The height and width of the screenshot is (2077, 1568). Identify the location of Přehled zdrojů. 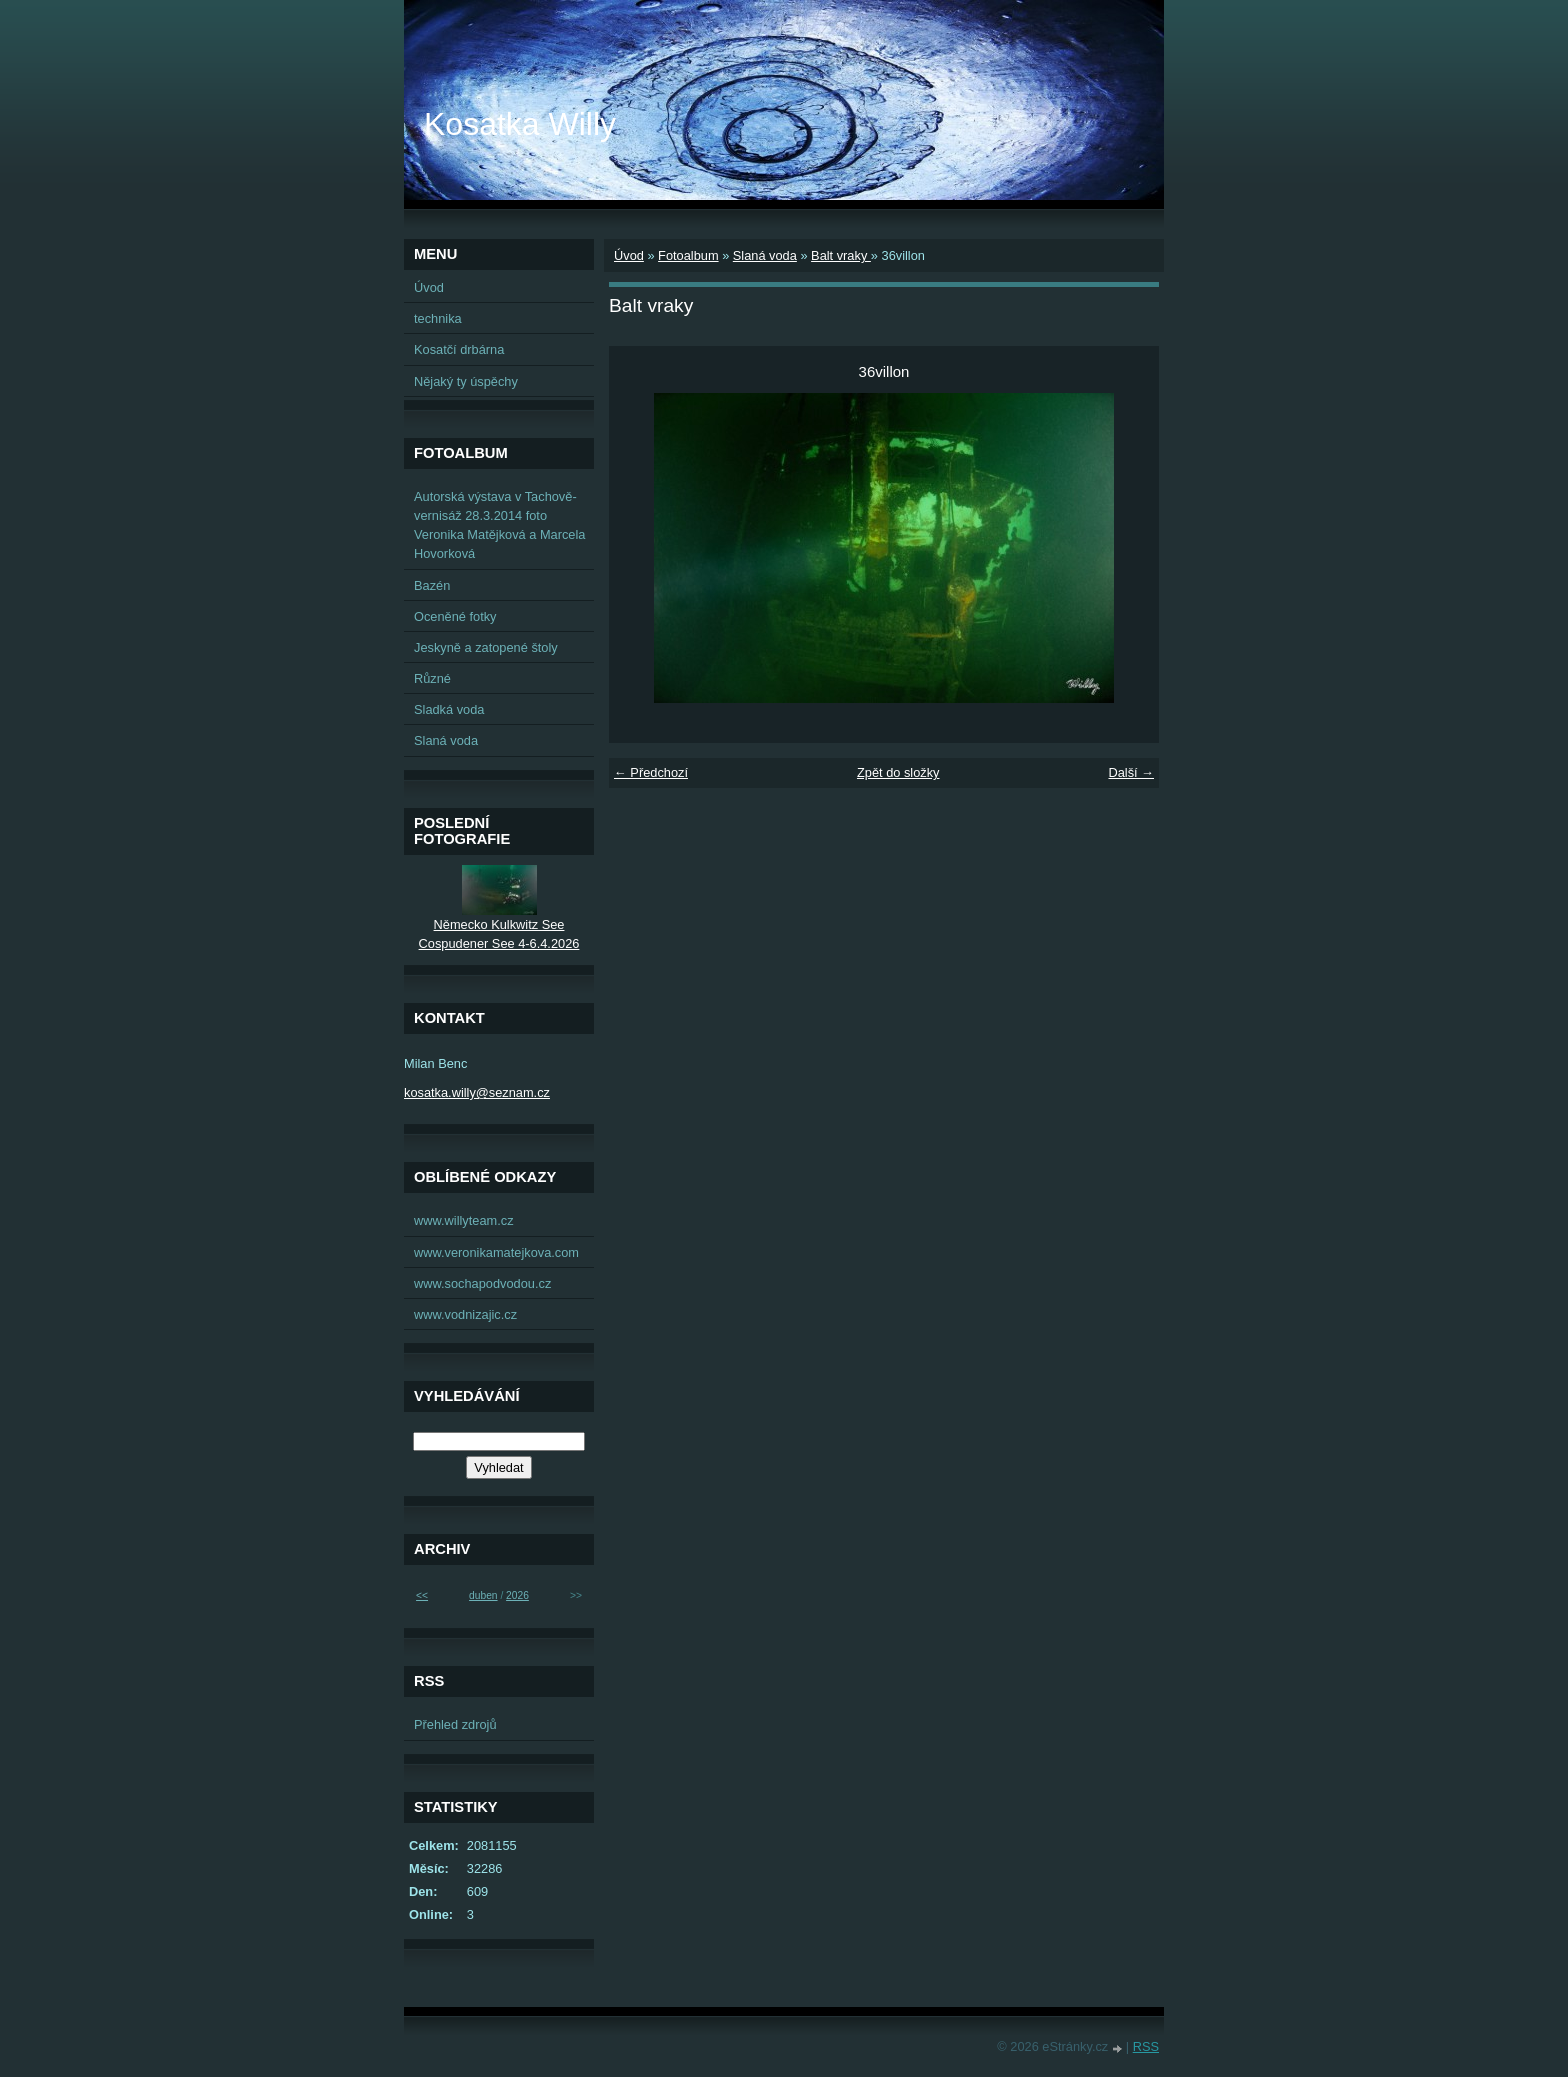
(455, 1724).